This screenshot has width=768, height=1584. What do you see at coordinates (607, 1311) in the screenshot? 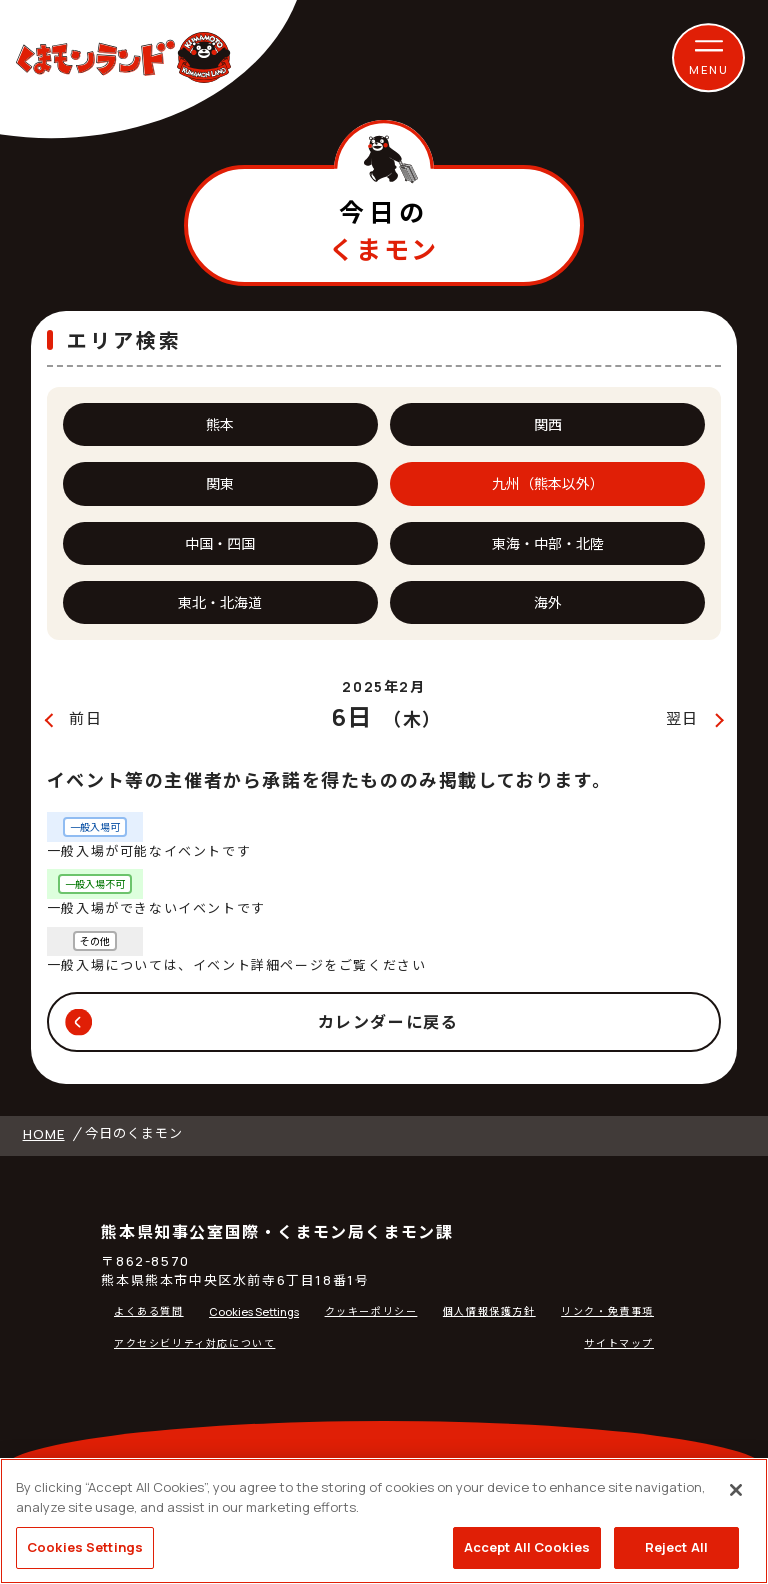
I see `リンク・免責事項` at bounding box center [607, 1311].